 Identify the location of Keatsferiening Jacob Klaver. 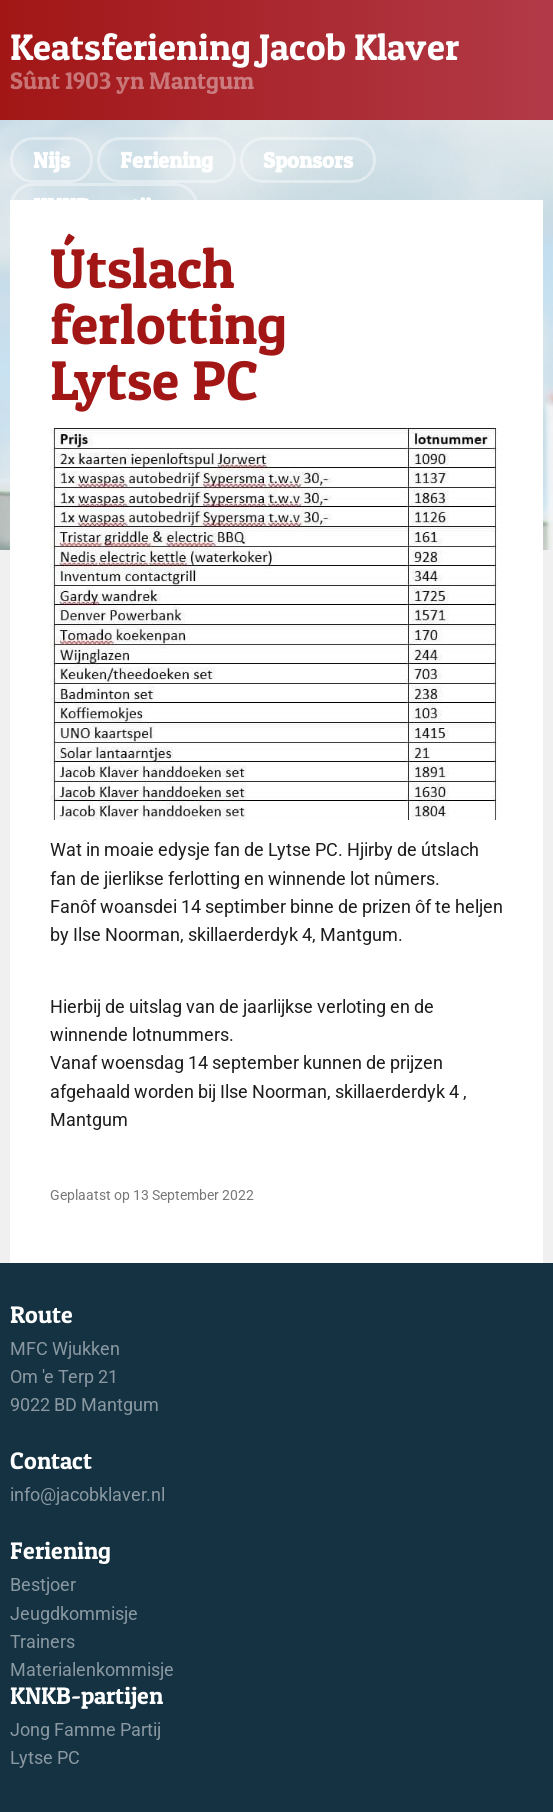
(234, 46).